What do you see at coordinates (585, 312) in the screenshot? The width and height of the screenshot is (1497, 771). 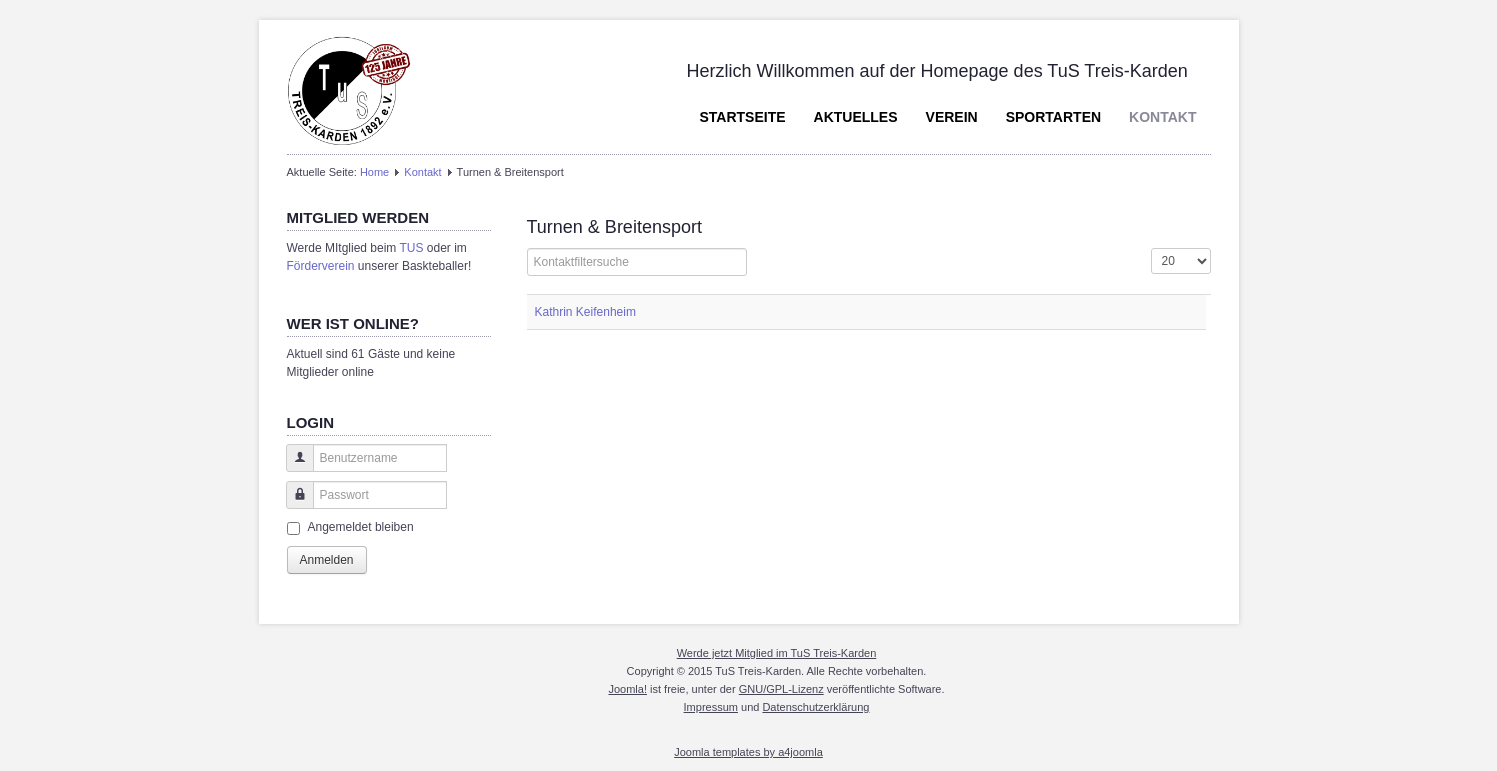 I see `Kathrin Keifenheim` at bounding box center [585, 312].